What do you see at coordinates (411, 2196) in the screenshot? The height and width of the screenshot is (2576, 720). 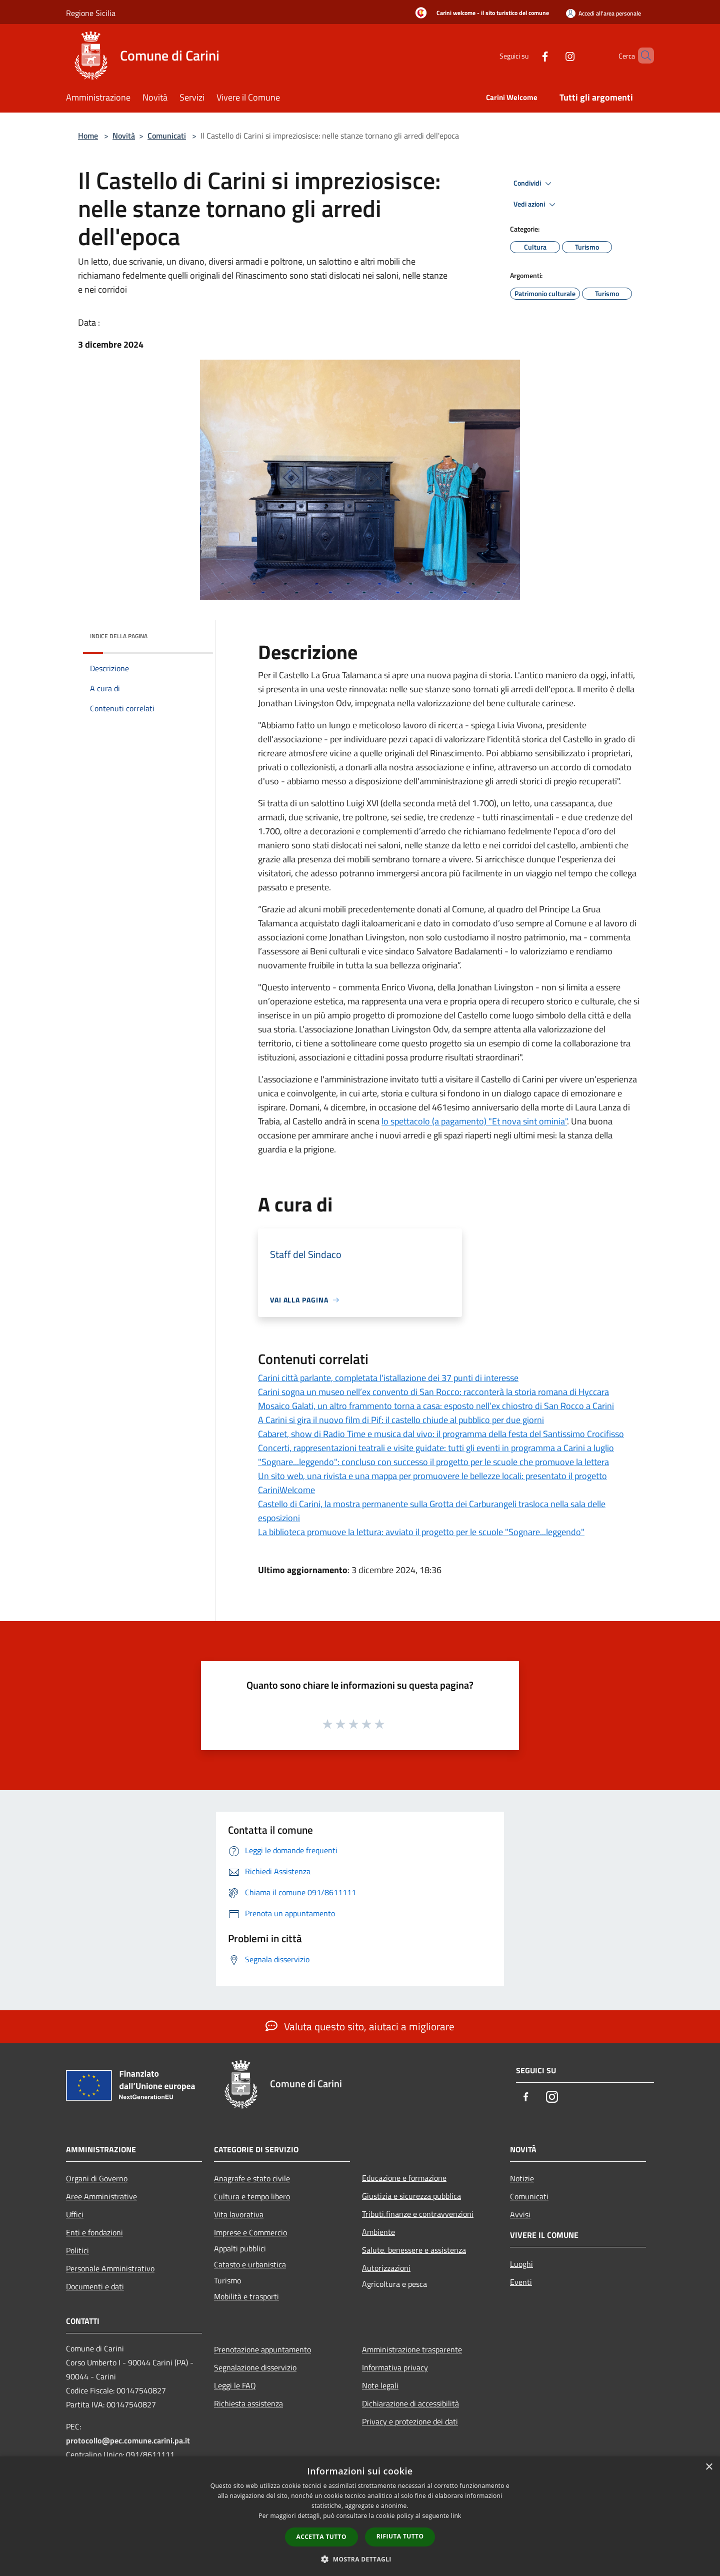 I see `Giustizia e sicurezza pubblica` at bounding box center [411, 2196].